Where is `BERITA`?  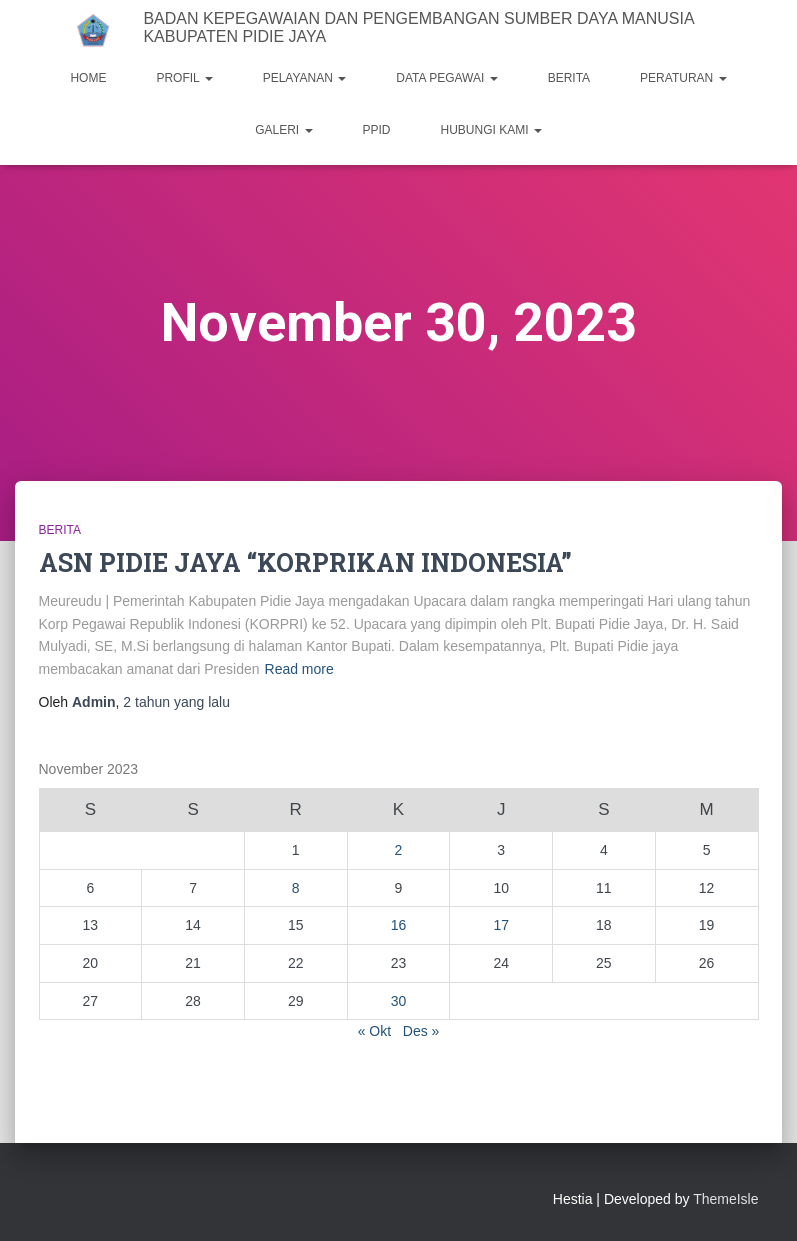
BERITA is located at coordinates (569, 78).